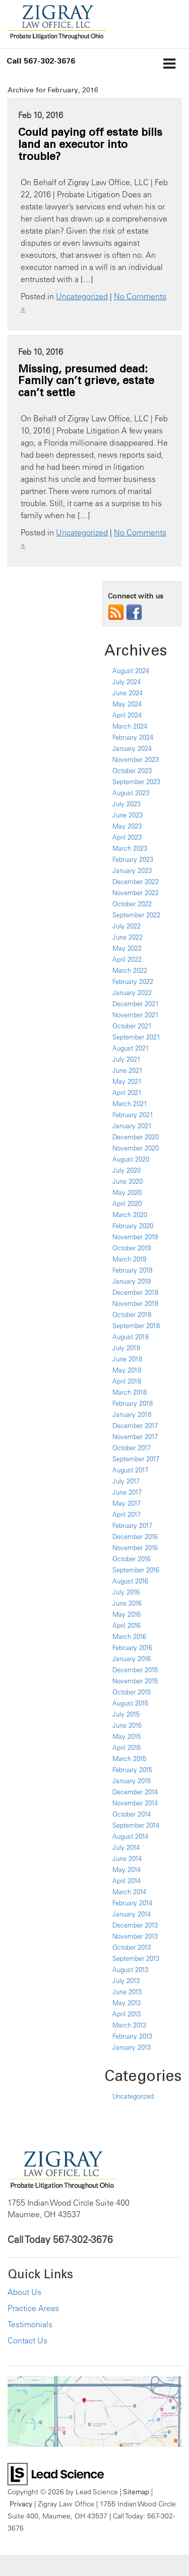  Describe the element at coordinates (132, 1525) in the screenshot. I see `February 2017` at that location.